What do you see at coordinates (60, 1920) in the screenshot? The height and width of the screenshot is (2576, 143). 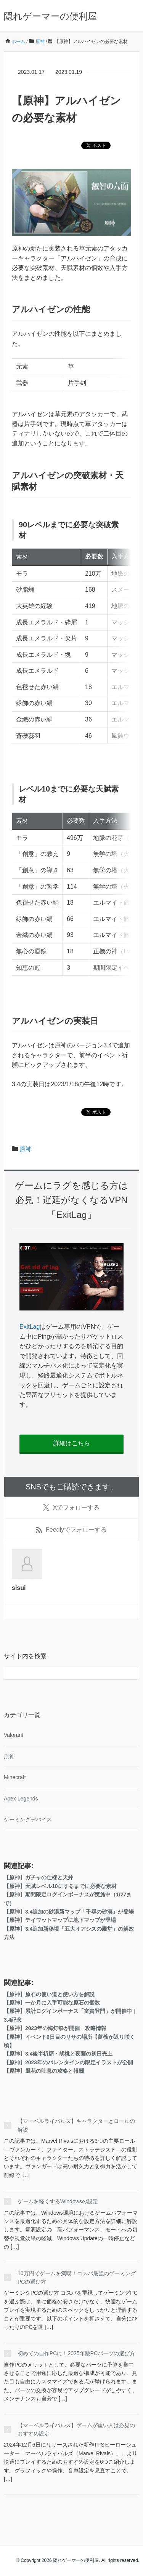 I see `【原神】テイワットマップに地下マップが登場` at bounding box center [60, 1920].